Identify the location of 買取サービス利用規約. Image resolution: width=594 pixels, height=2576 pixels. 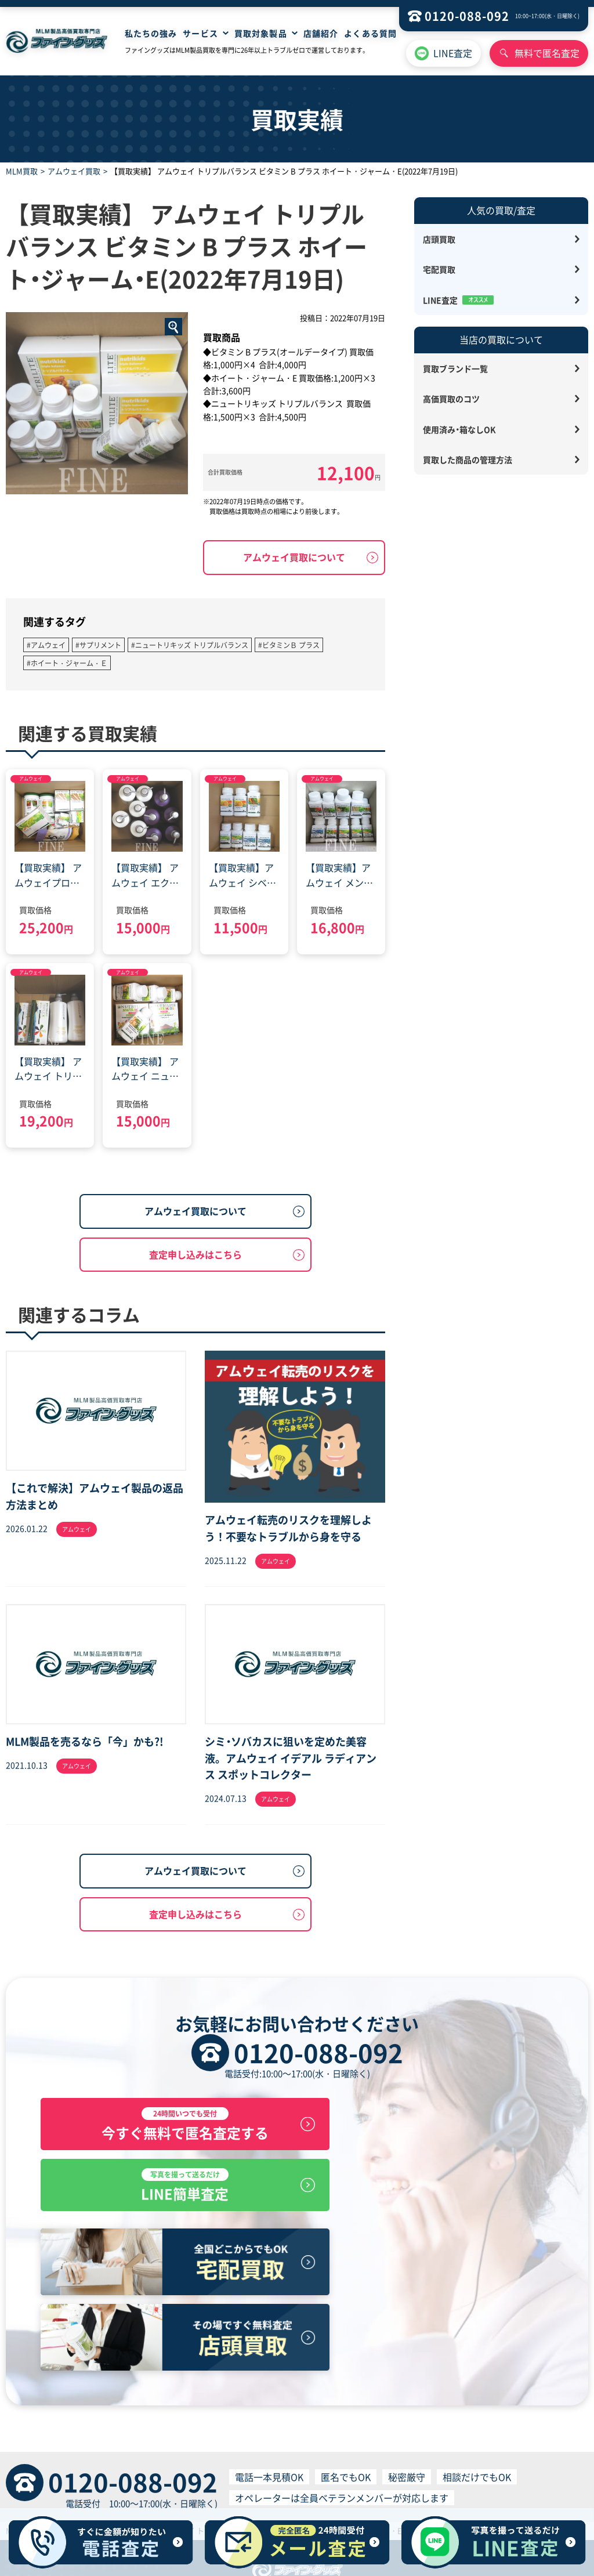
(288, 2480).